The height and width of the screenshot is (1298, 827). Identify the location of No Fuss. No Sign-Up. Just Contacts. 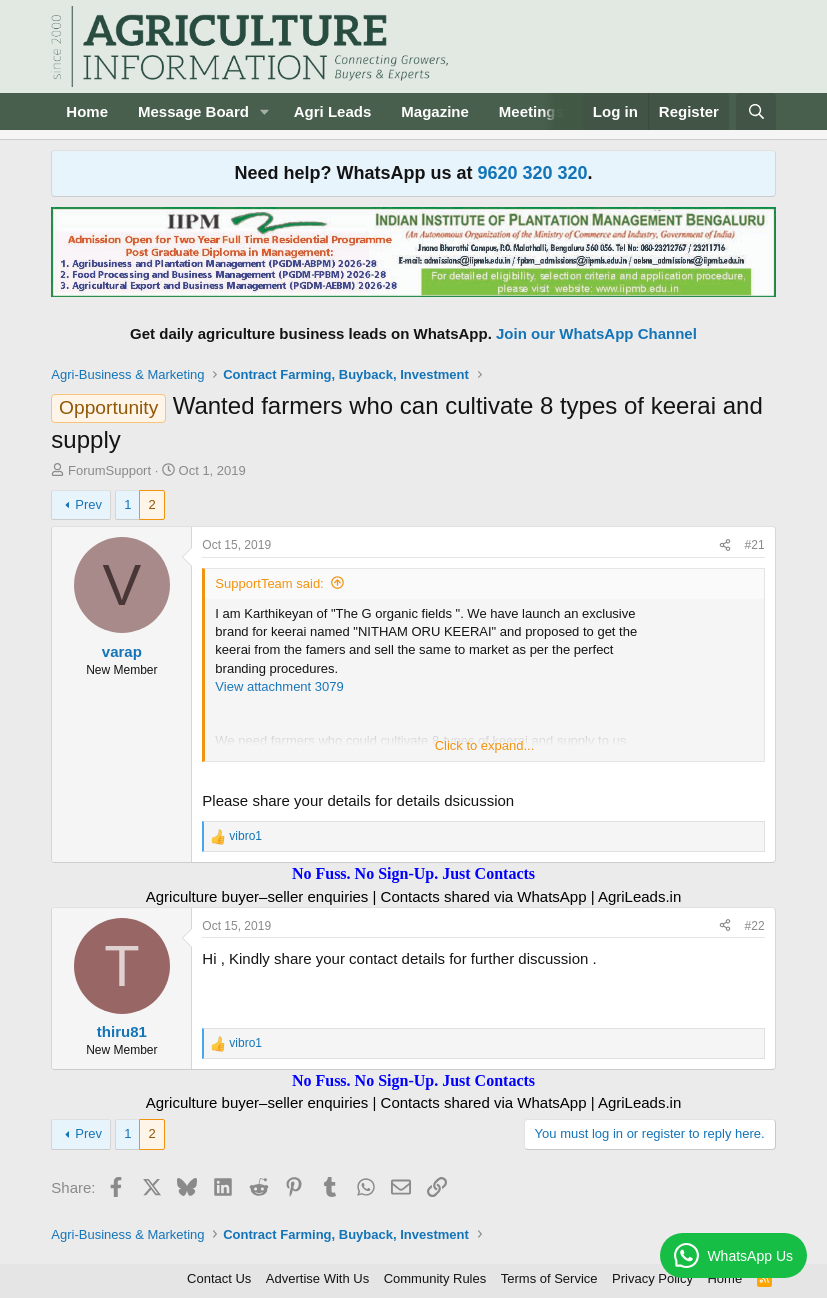
(413, 873).